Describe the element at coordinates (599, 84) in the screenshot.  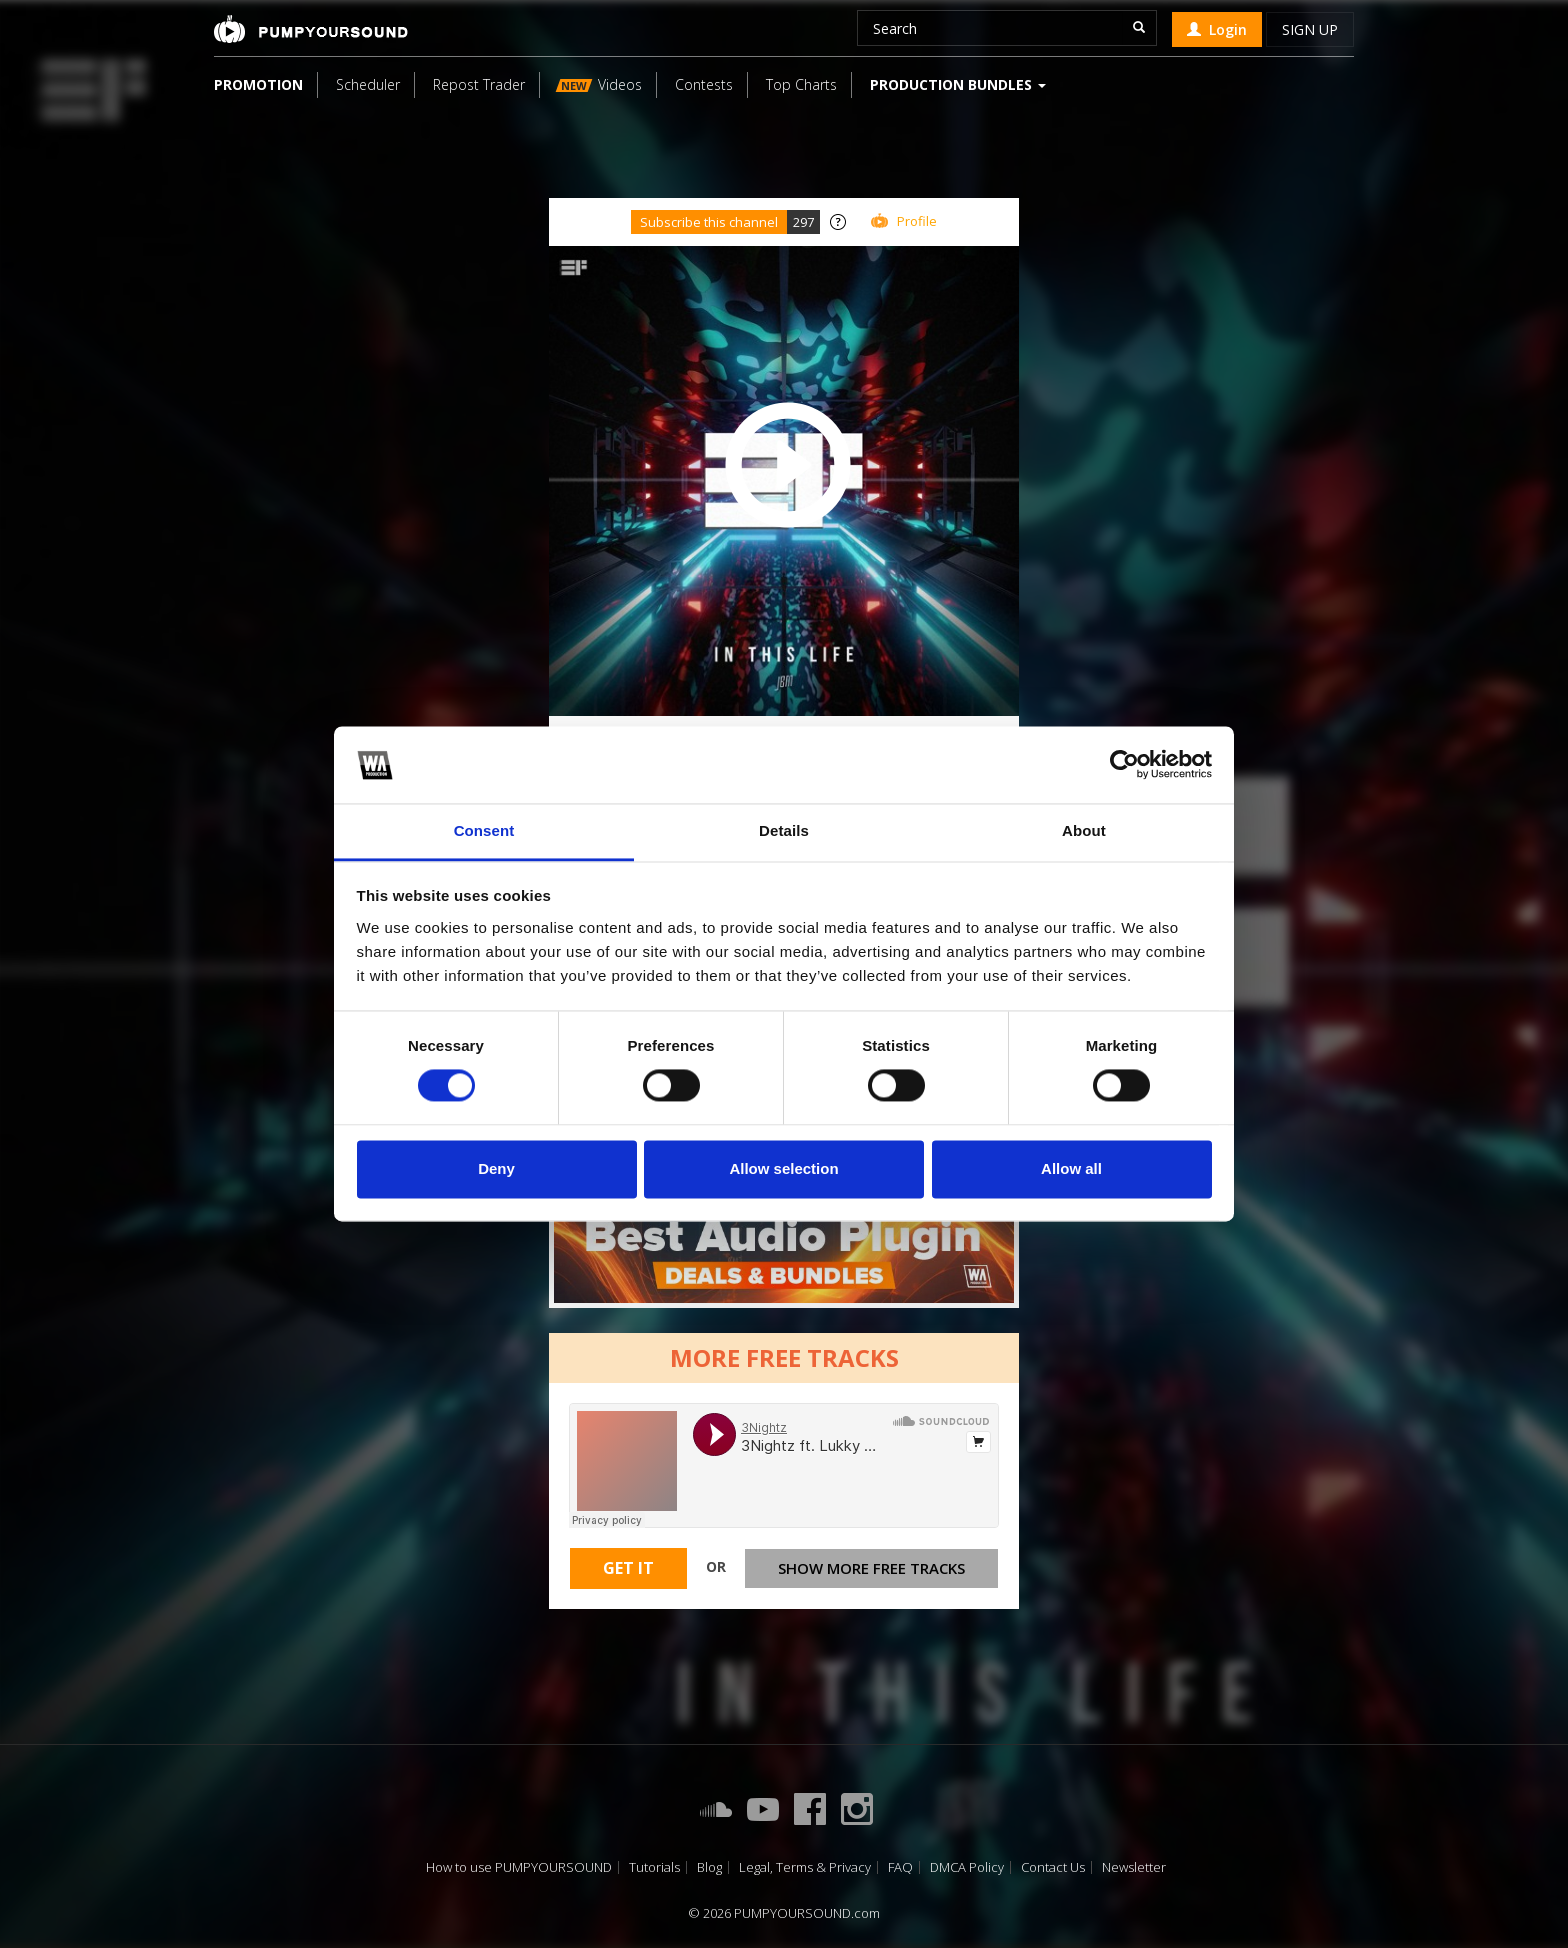
I see `Videos` at that location.